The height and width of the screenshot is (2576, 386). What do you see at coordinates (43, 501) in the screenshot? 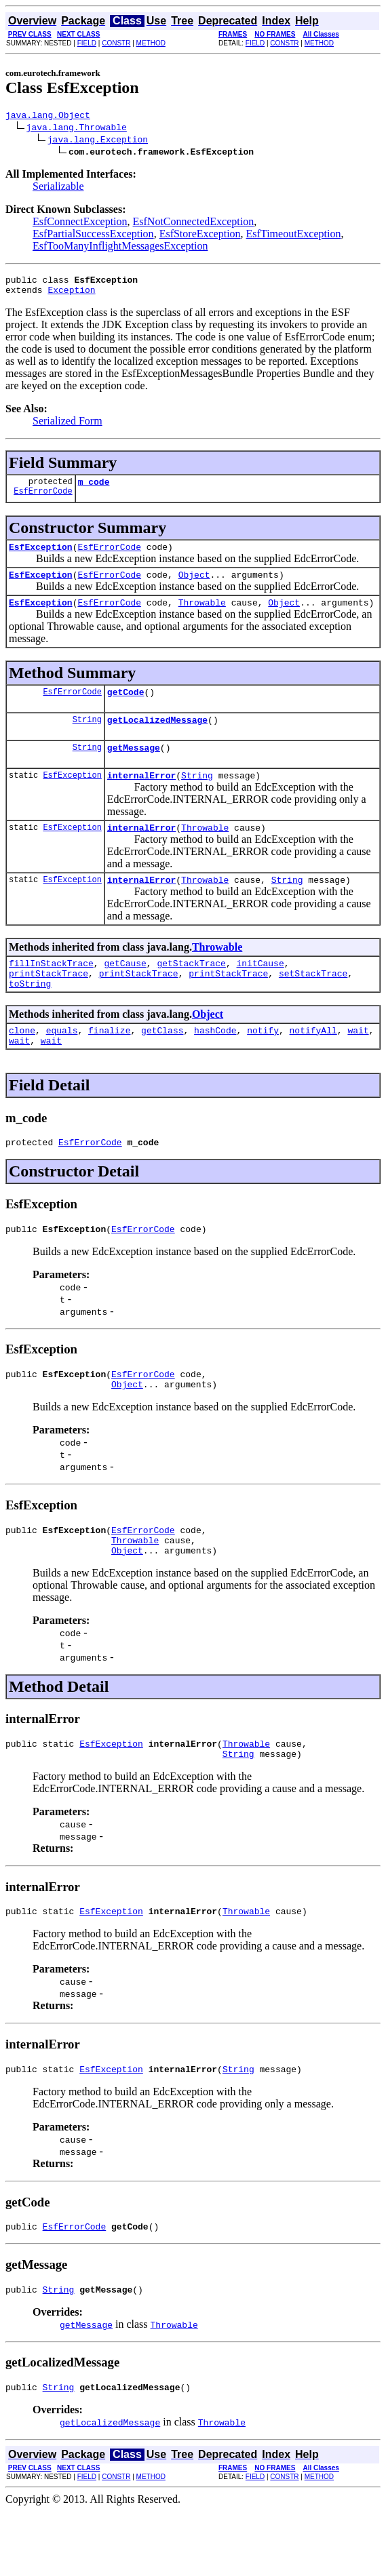
I see `EsfErrorCode` at bounding box center [43, 501].